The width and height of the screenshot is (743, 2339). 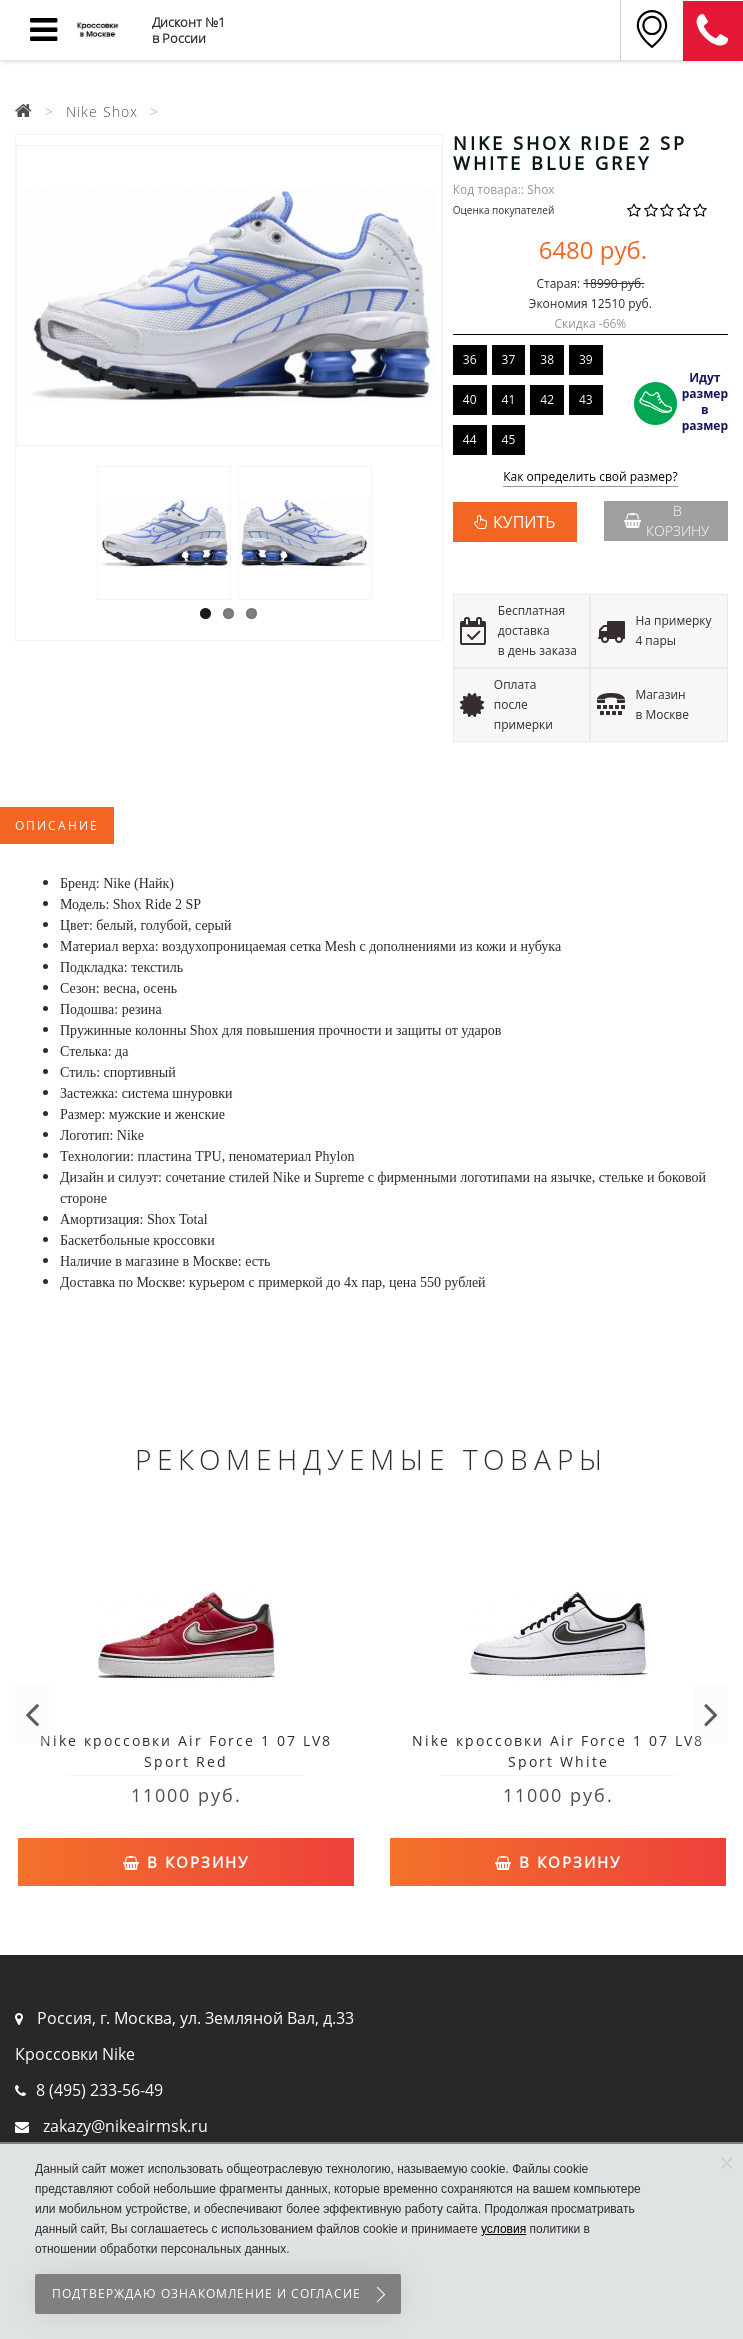 I want to click on условия, so click(x=503, y=2229).